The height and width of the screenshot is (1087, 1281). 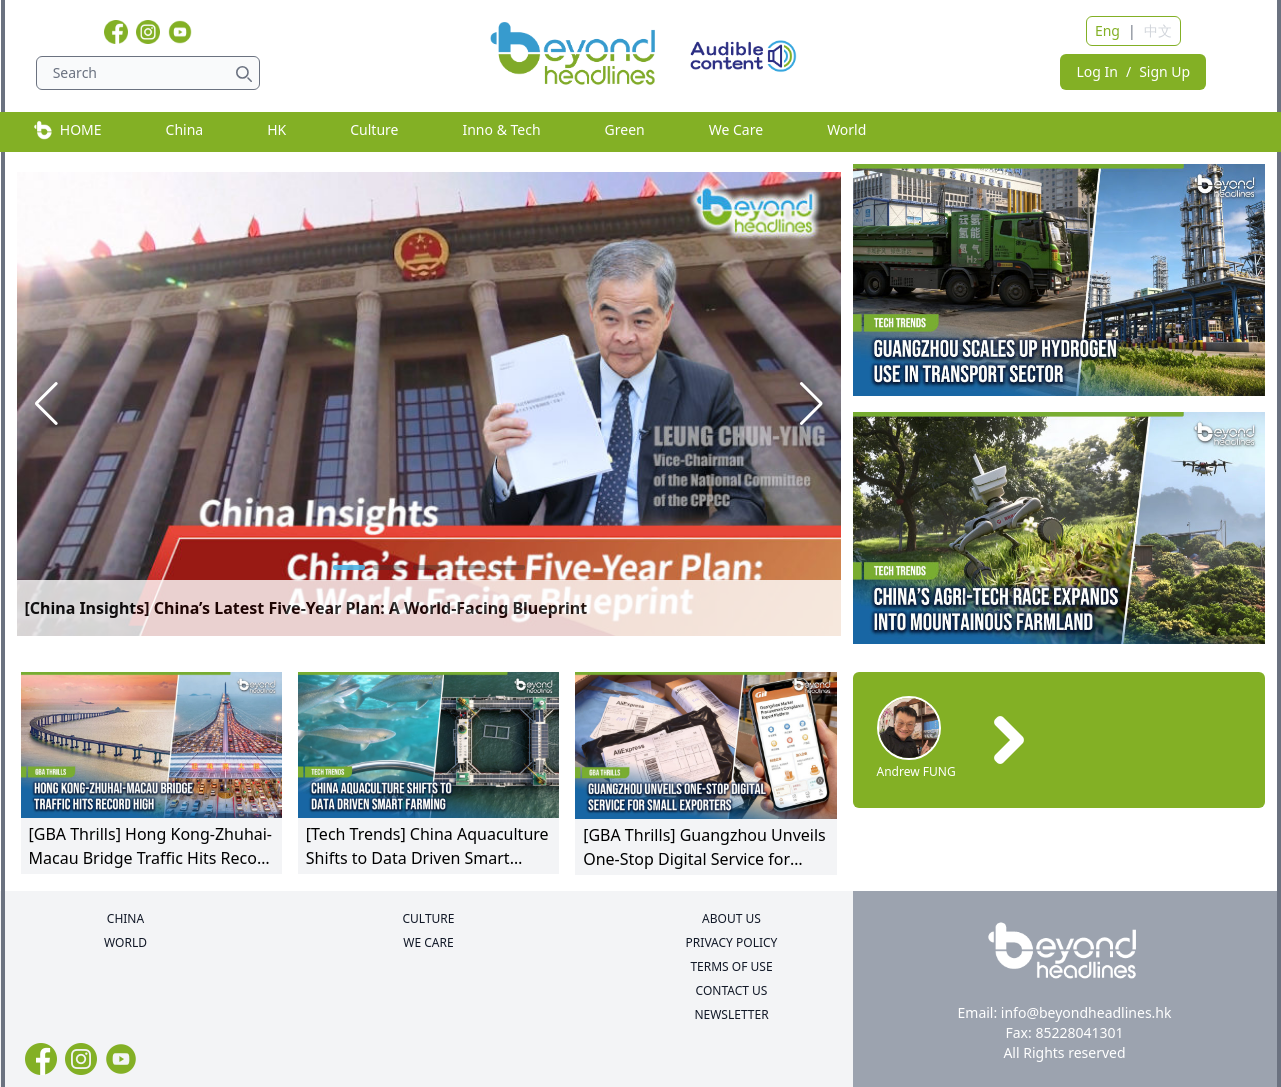 I want to click on WE CARE, so click(x=428, y=943).